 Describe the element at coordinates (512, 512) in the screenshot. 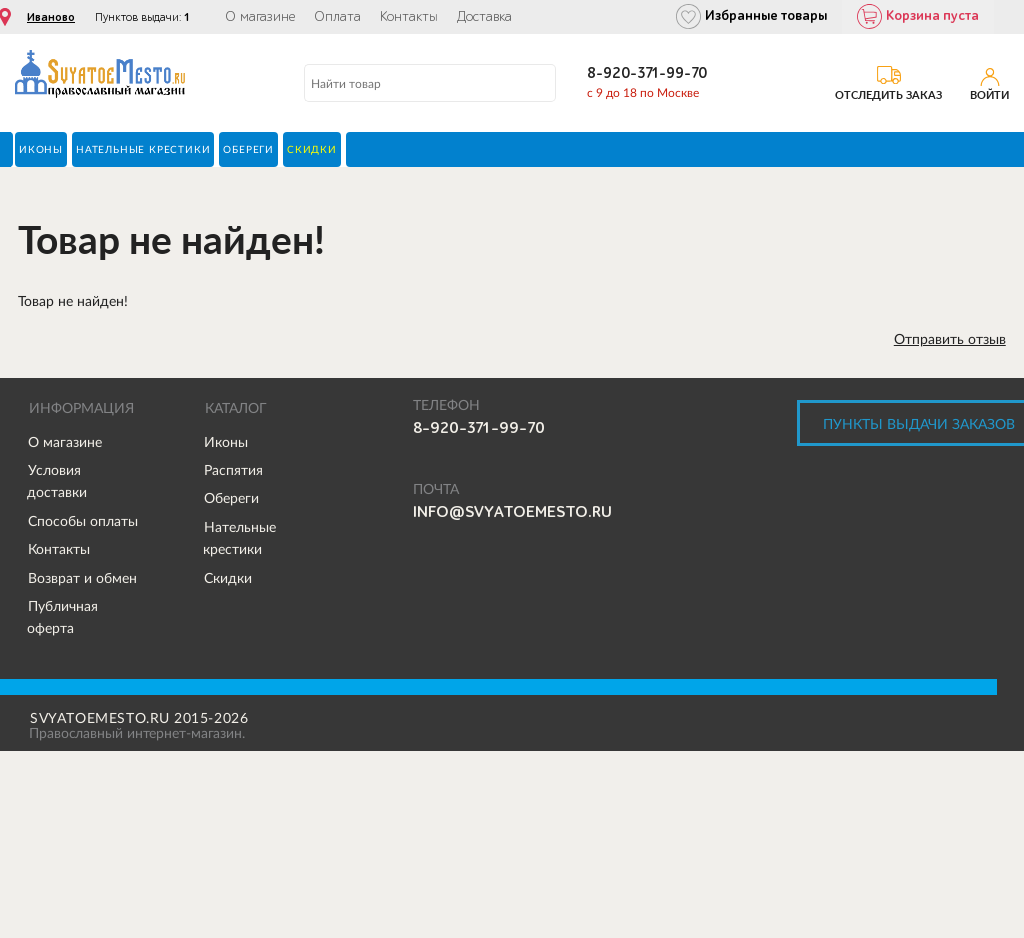

I see `info@svyatoemesto.ru` at that location.